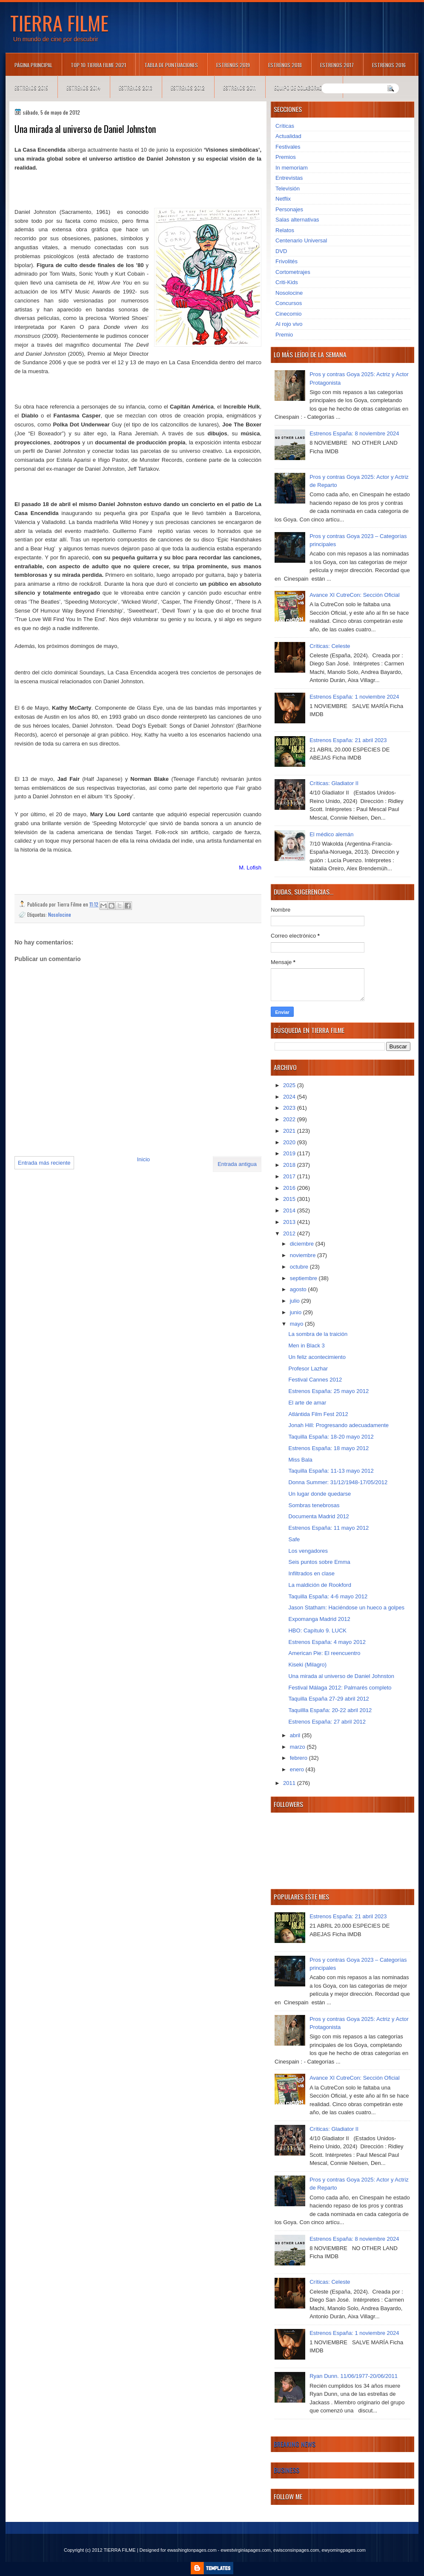  What do you see at coordinates (389, 65) in the screenshot?
I see `Estrenos 2016` at bounding box center [389, 65].